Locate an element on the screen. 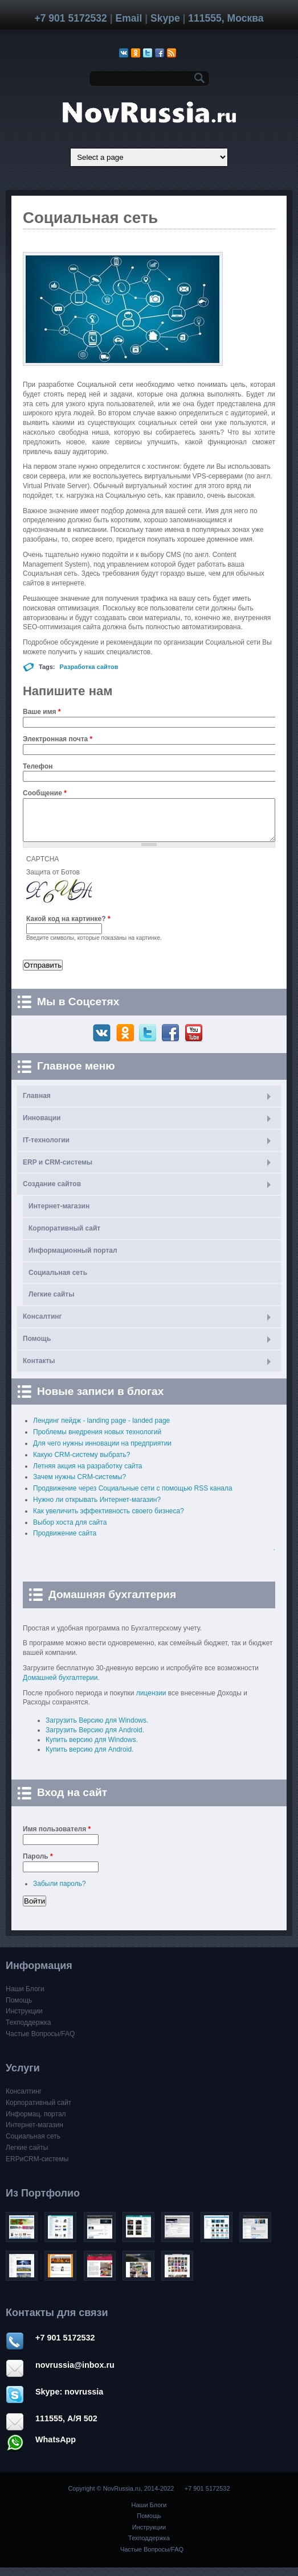 The image size is (298, 2576). Зачем нужны CRM-системы? is located at coordinates (79, 1485).